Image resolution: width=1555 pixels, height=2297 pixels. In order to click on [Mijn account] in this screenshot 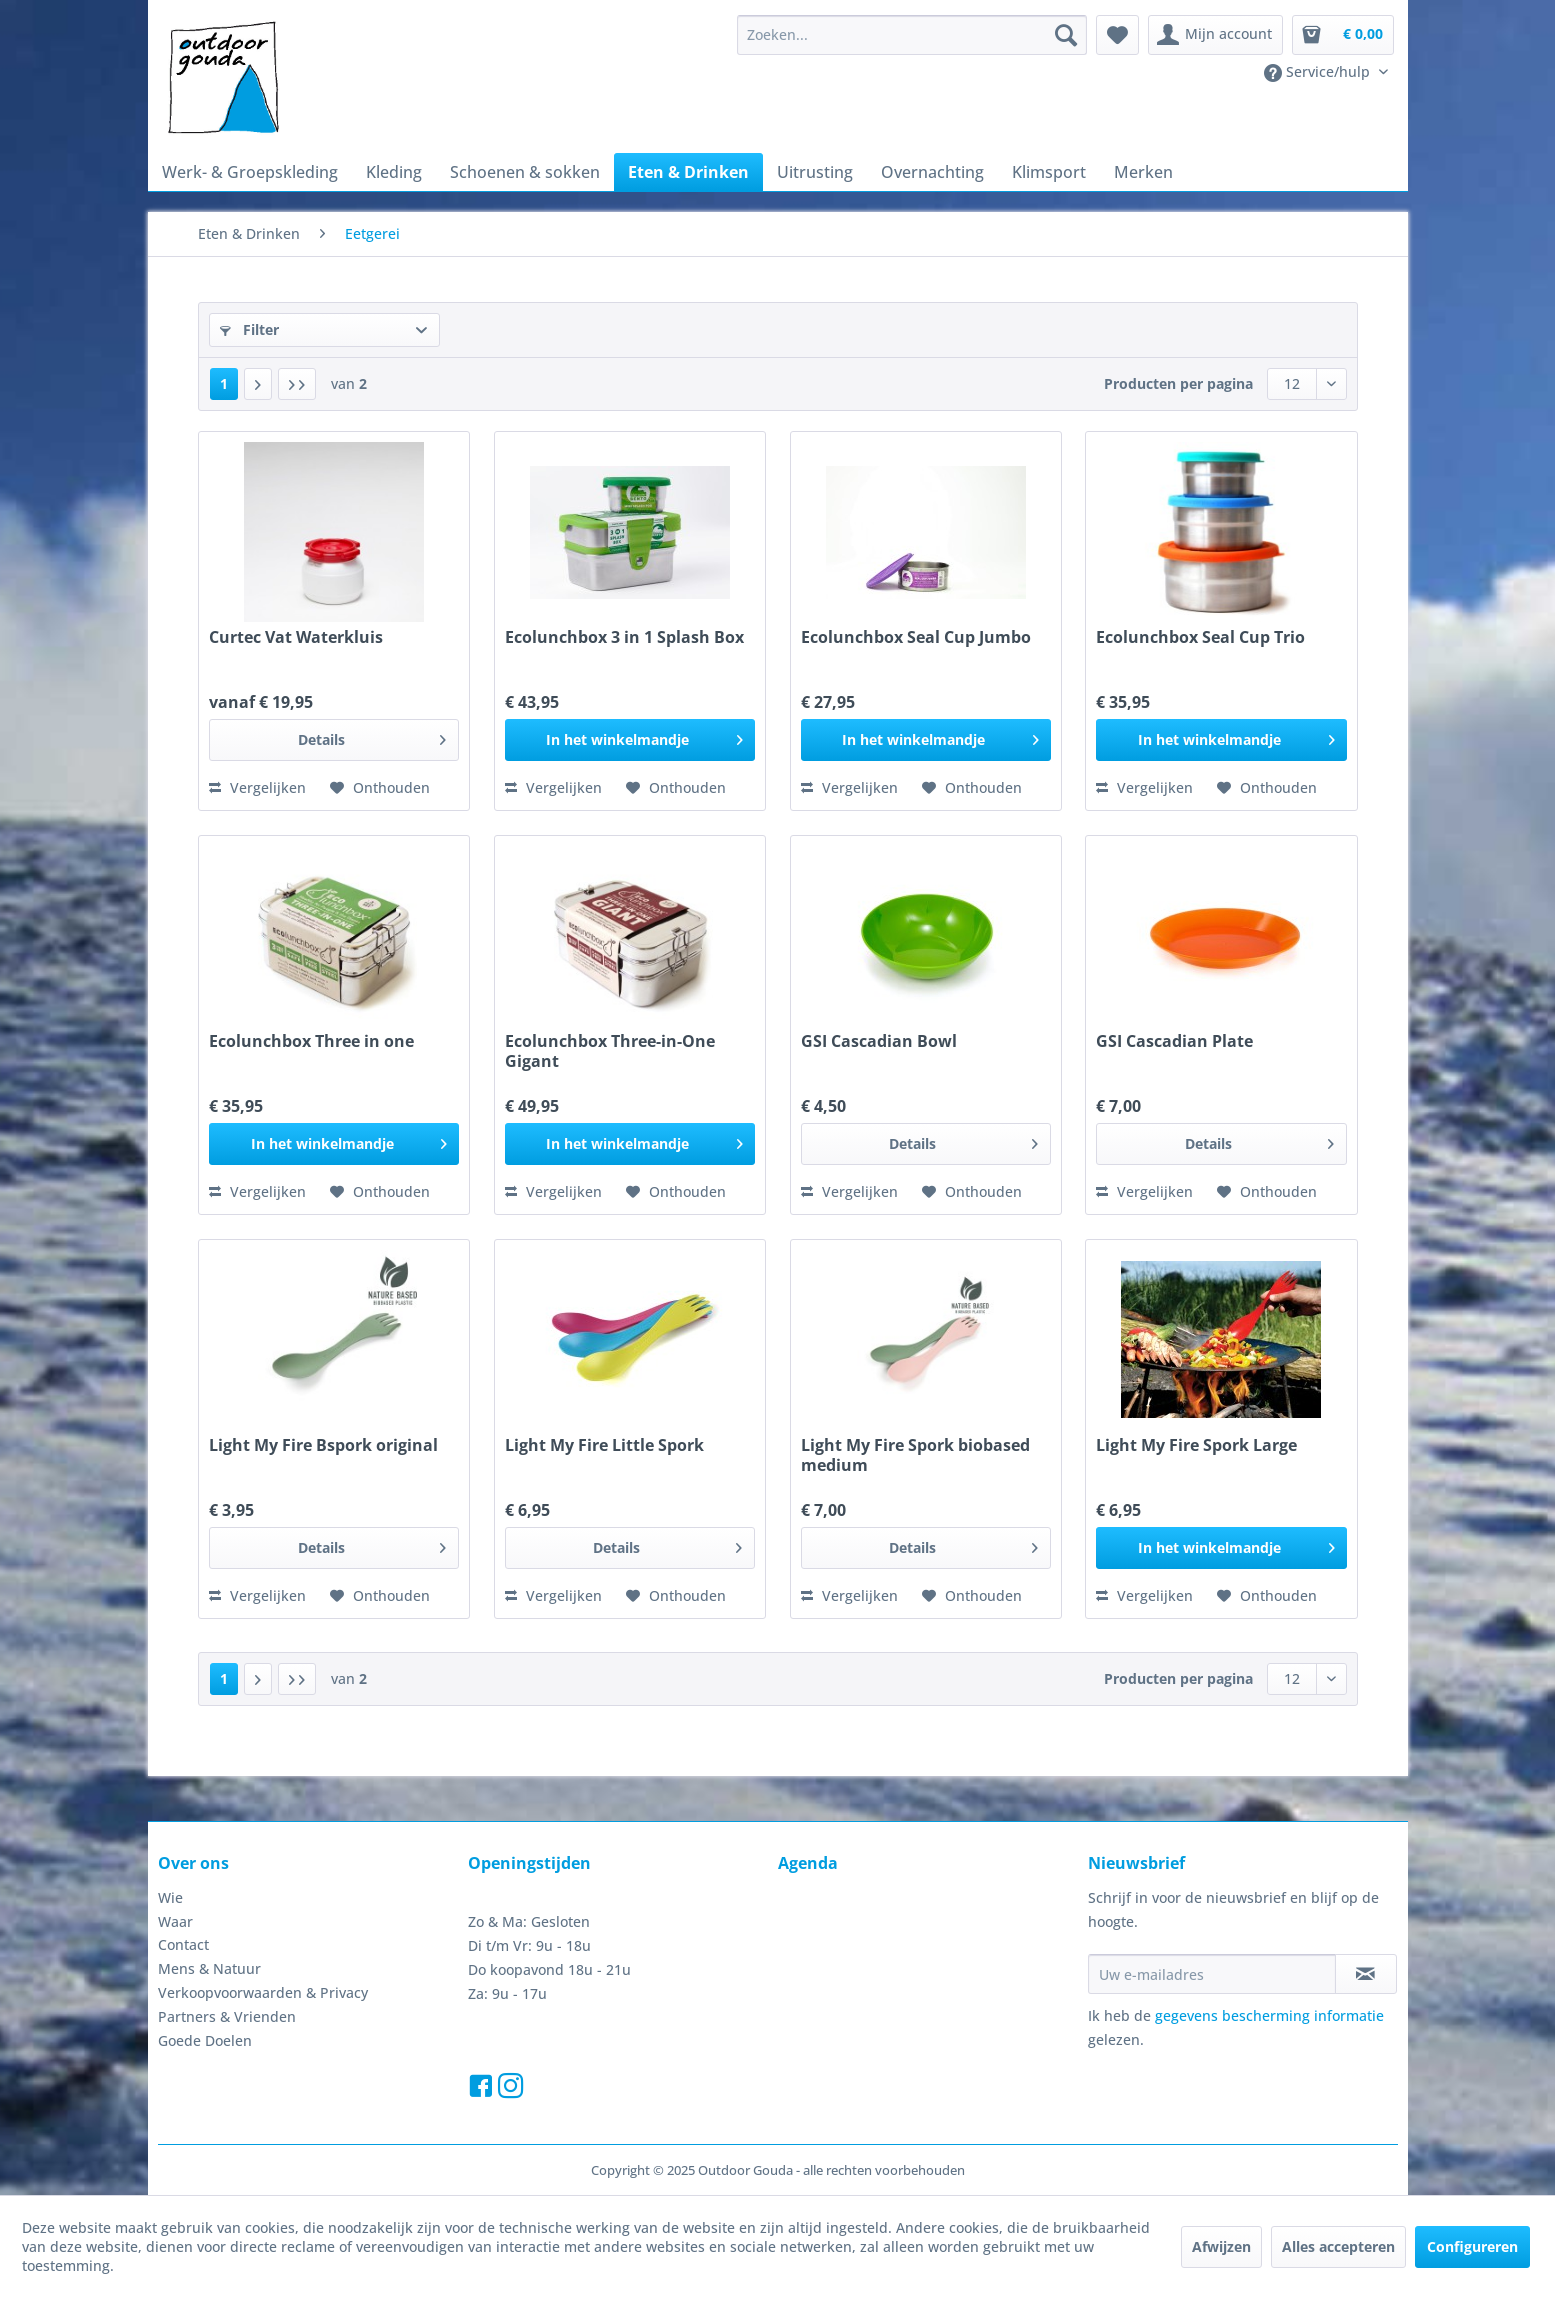, I will do `click(1215, 35)`.